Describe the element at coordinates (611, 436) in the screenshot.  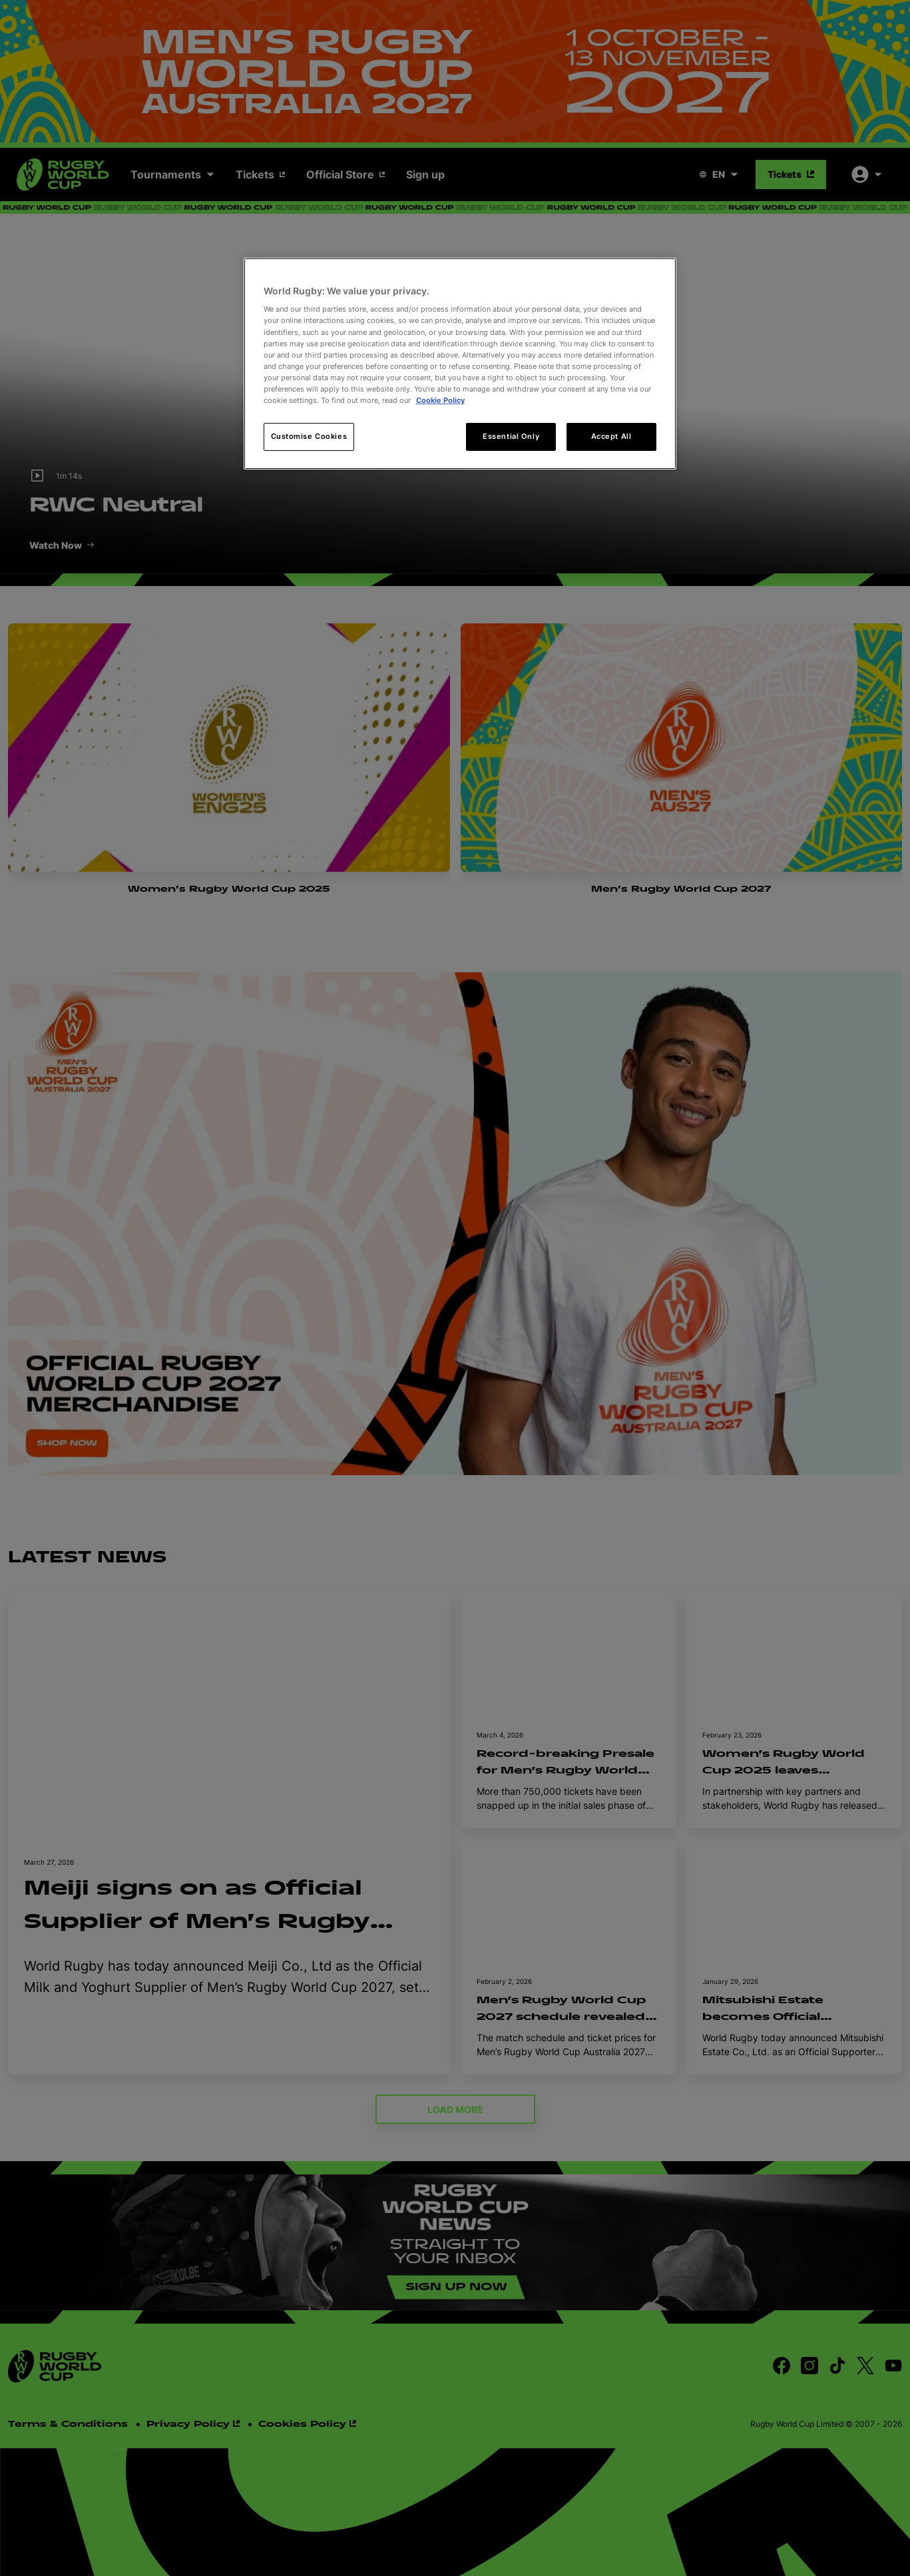
I see `Accept All` at that location.